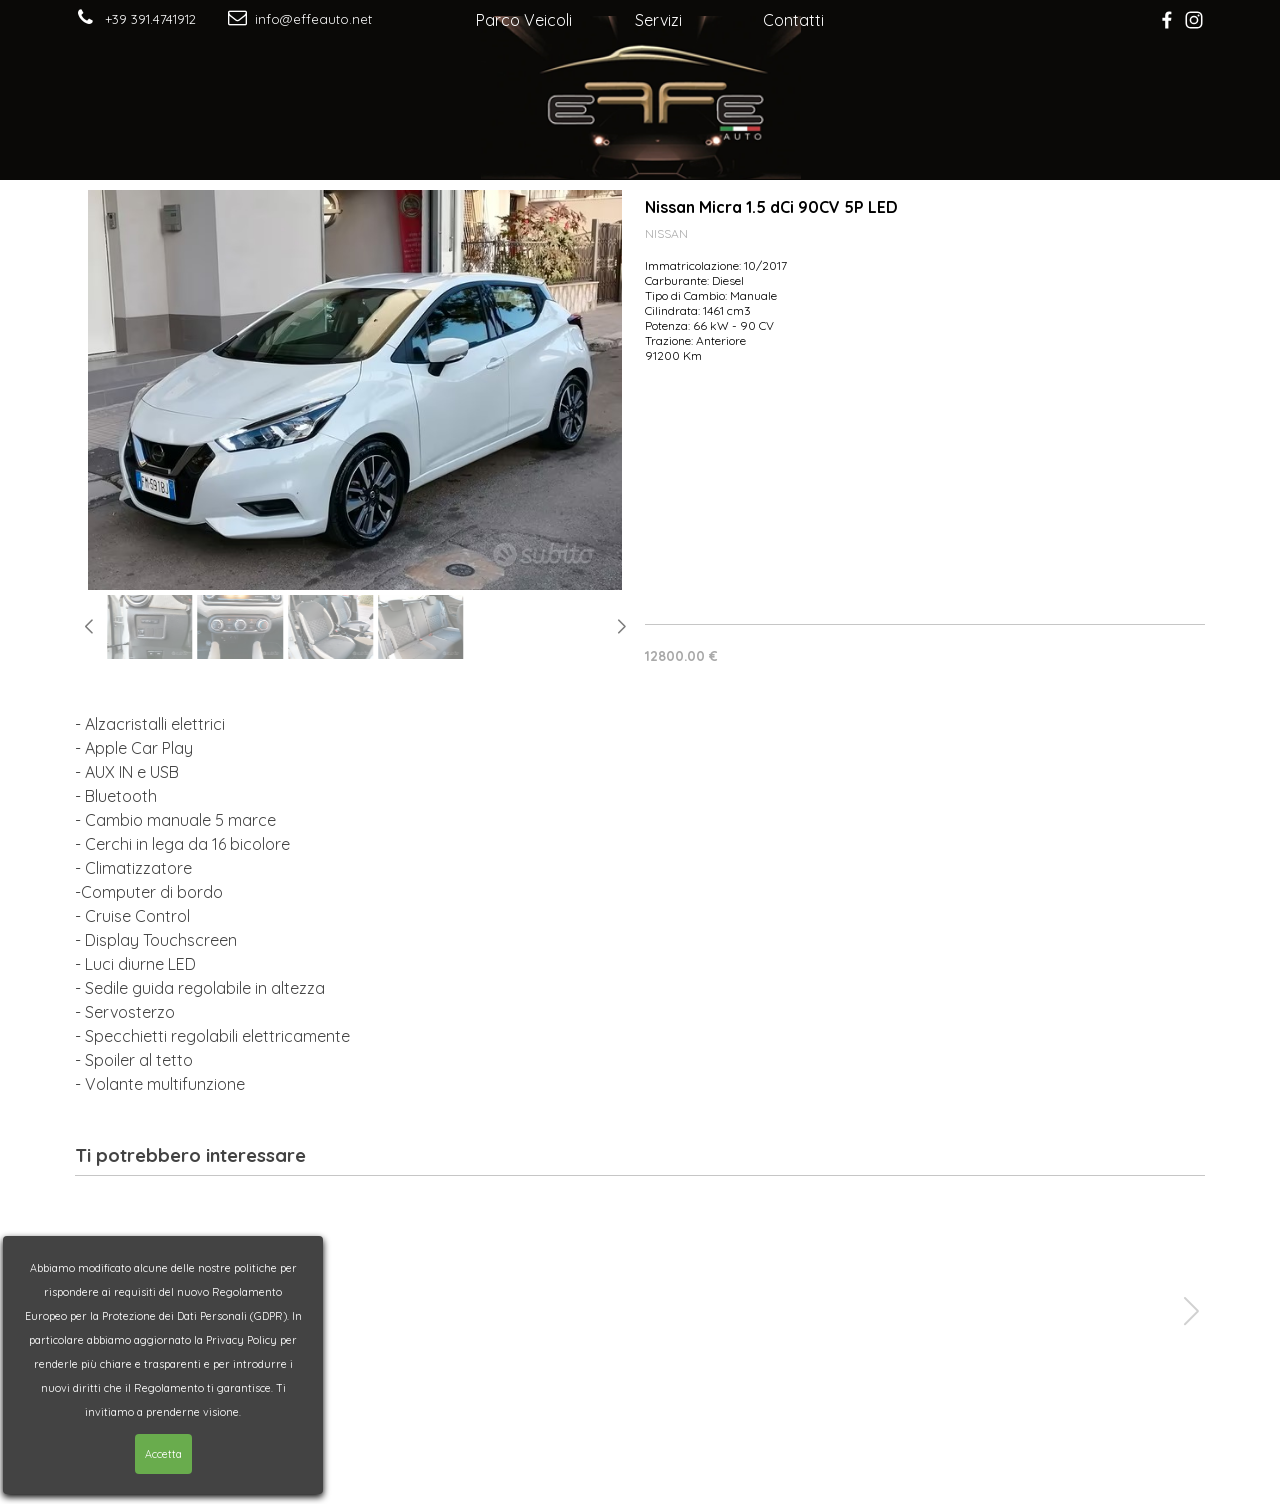  I want to click on [button], so click(88, 627).